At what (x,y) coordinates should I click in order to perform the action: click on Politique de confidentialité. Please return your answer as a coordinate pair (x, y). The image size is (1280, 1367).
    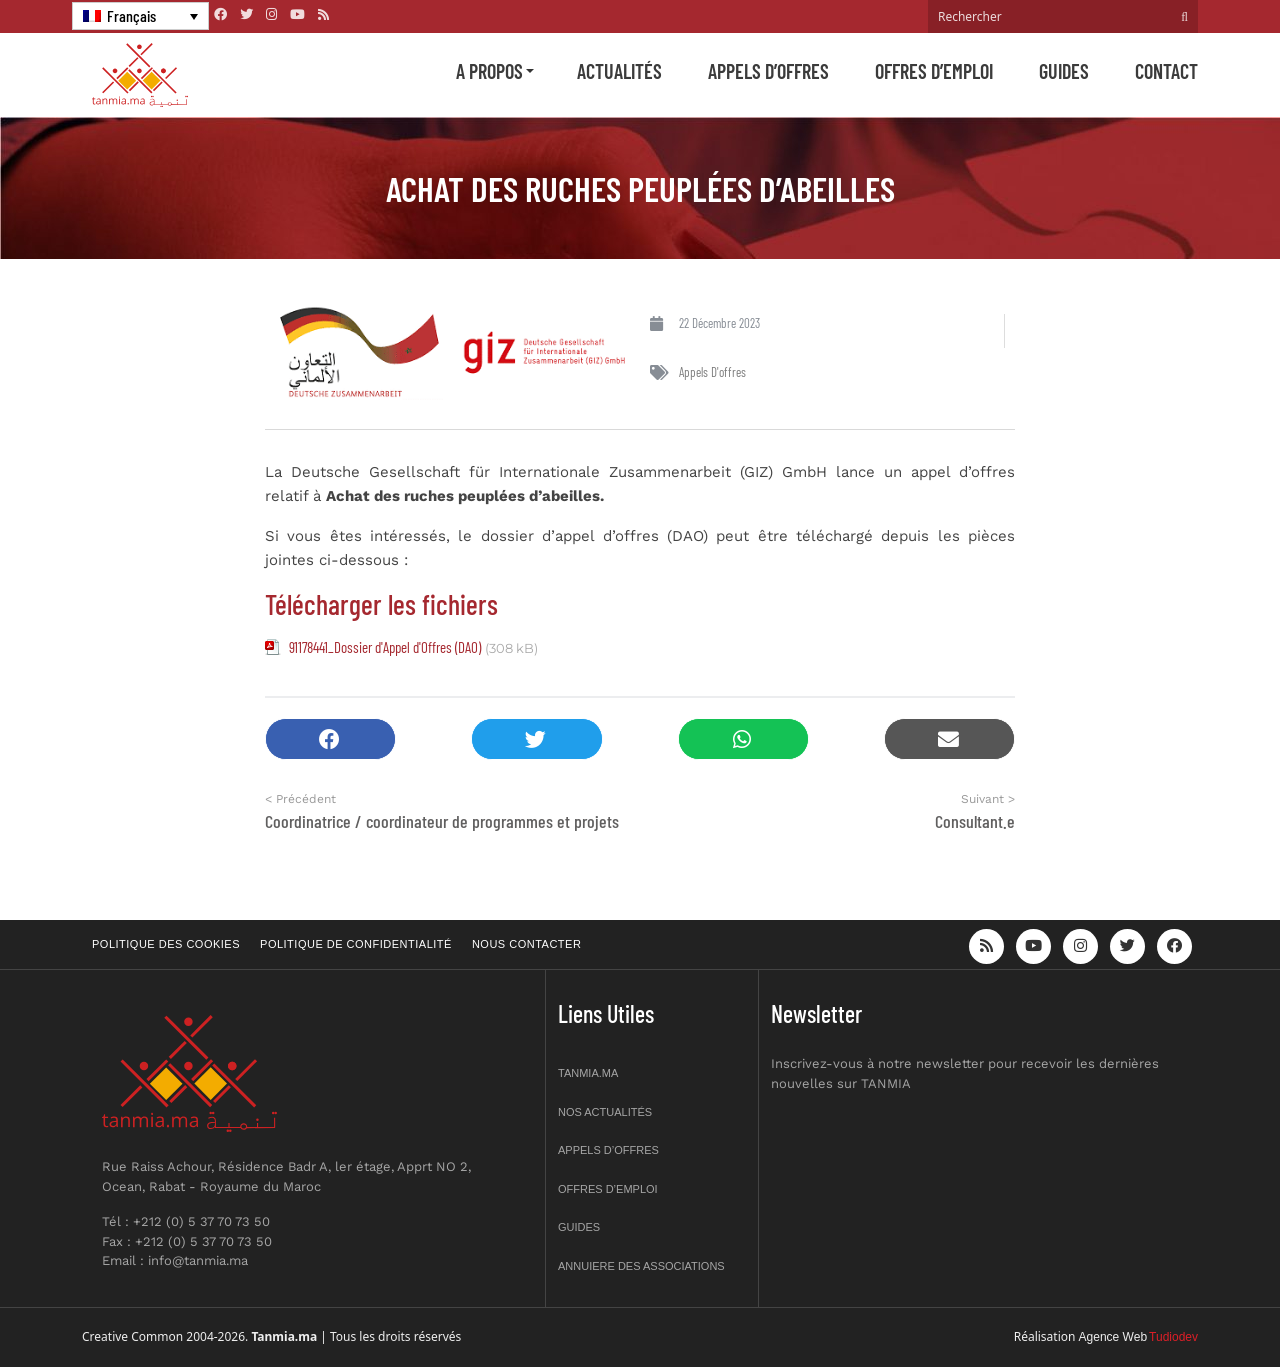
    Looking at the image, I should click on (356, 944).